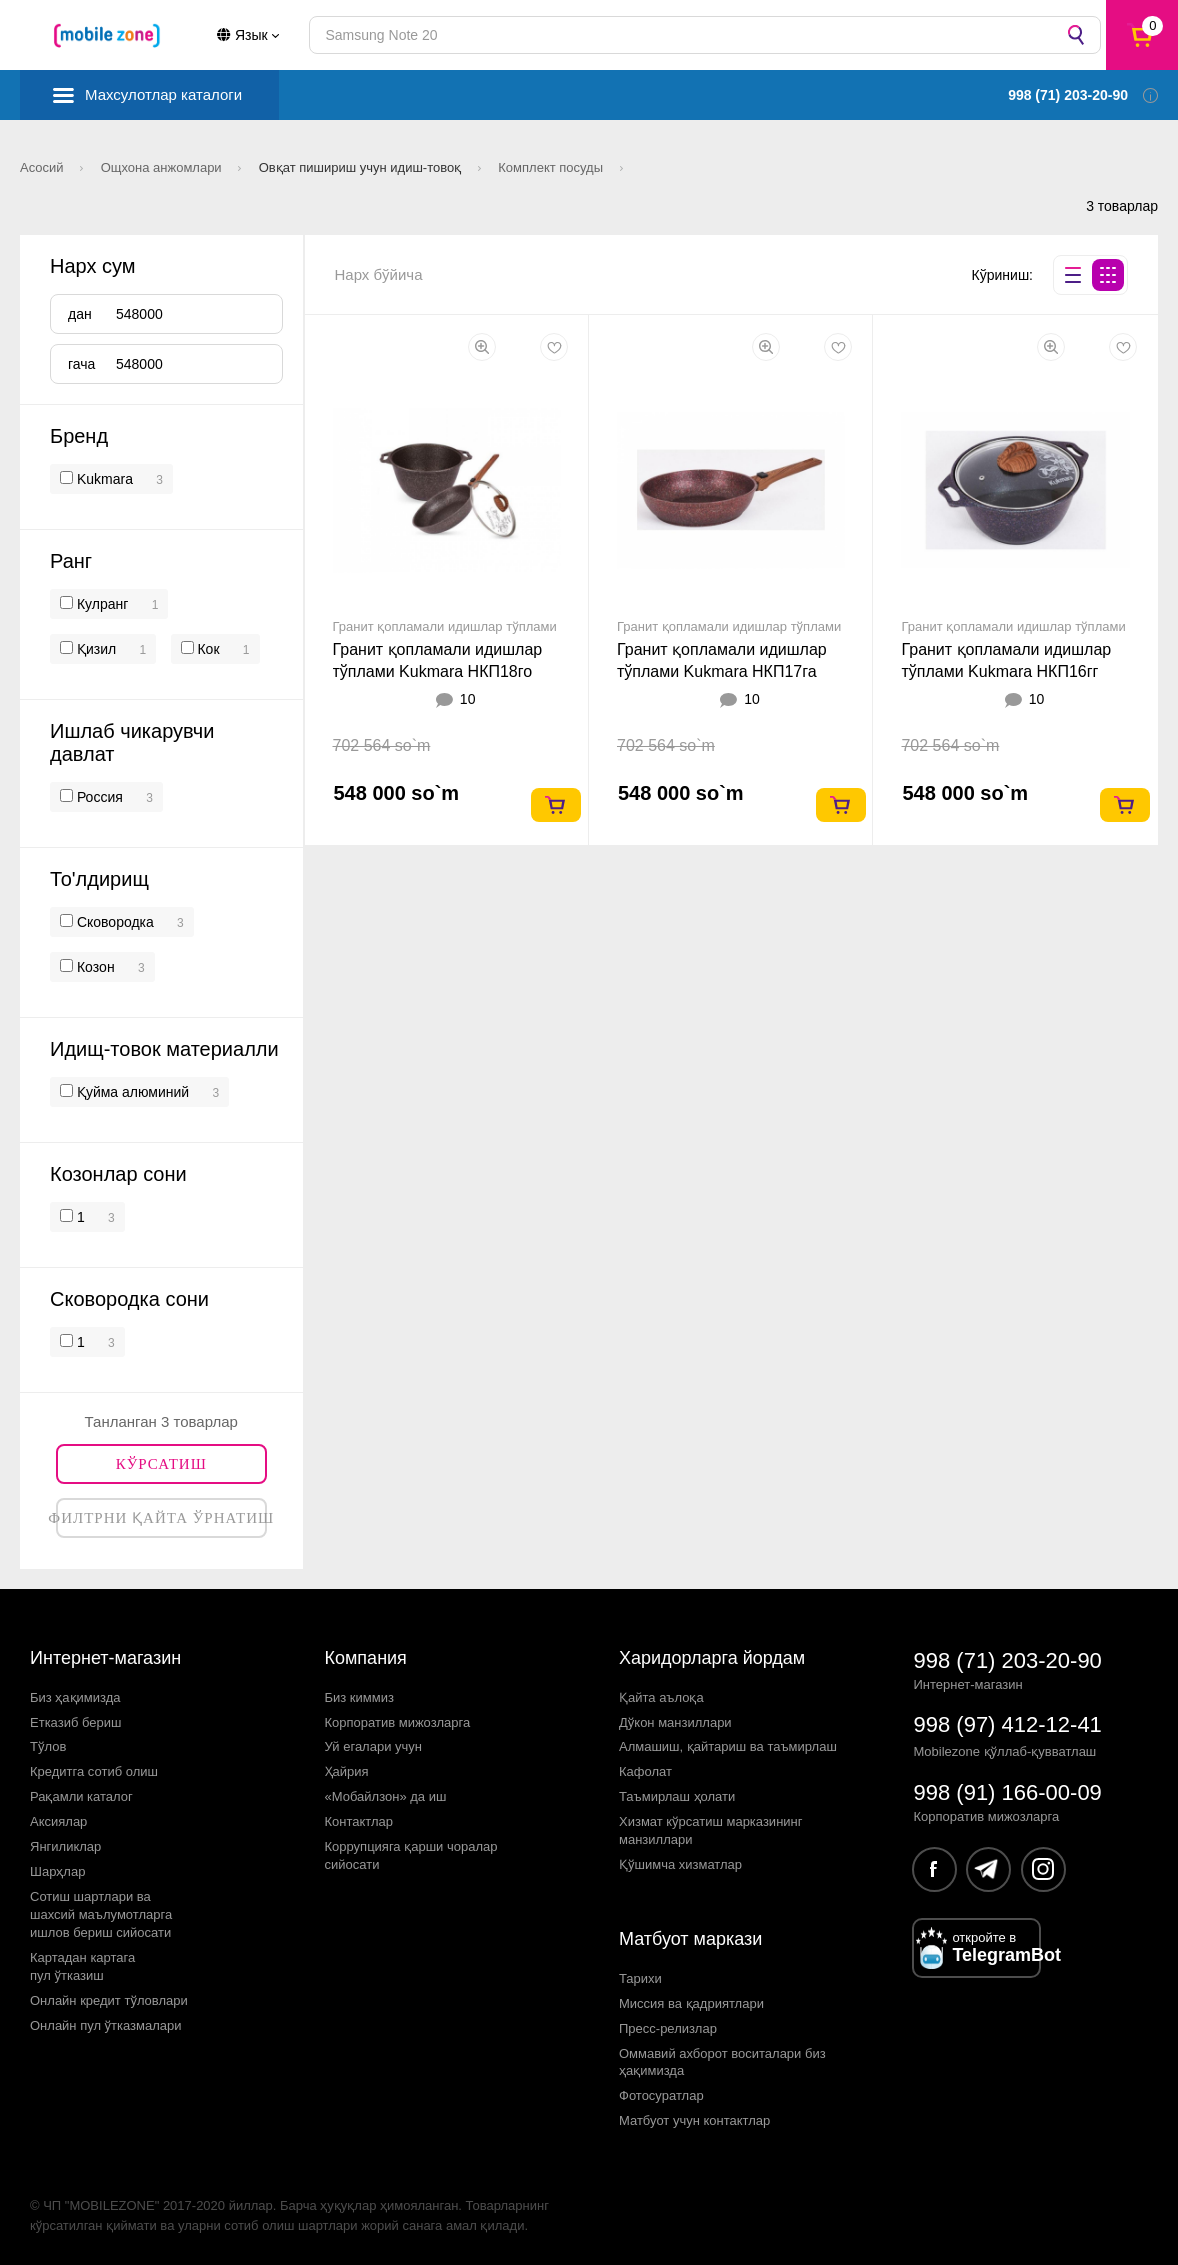 The image size is (1178, 2265). Describe the element at coordinates (680, 1864) in the screenshot. I see `Қўшимча хизматлар` at that location.